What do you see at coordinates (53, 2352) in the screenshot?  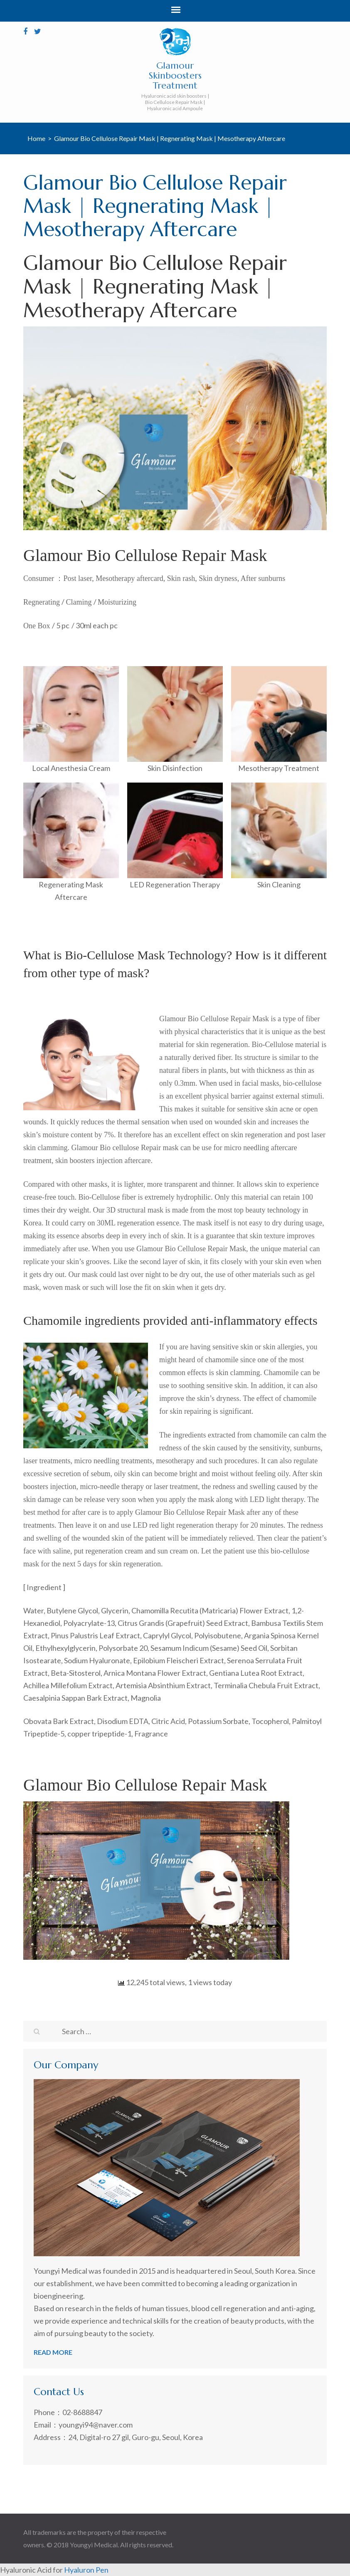 I see `read more` at bounding box center [53, 2352].